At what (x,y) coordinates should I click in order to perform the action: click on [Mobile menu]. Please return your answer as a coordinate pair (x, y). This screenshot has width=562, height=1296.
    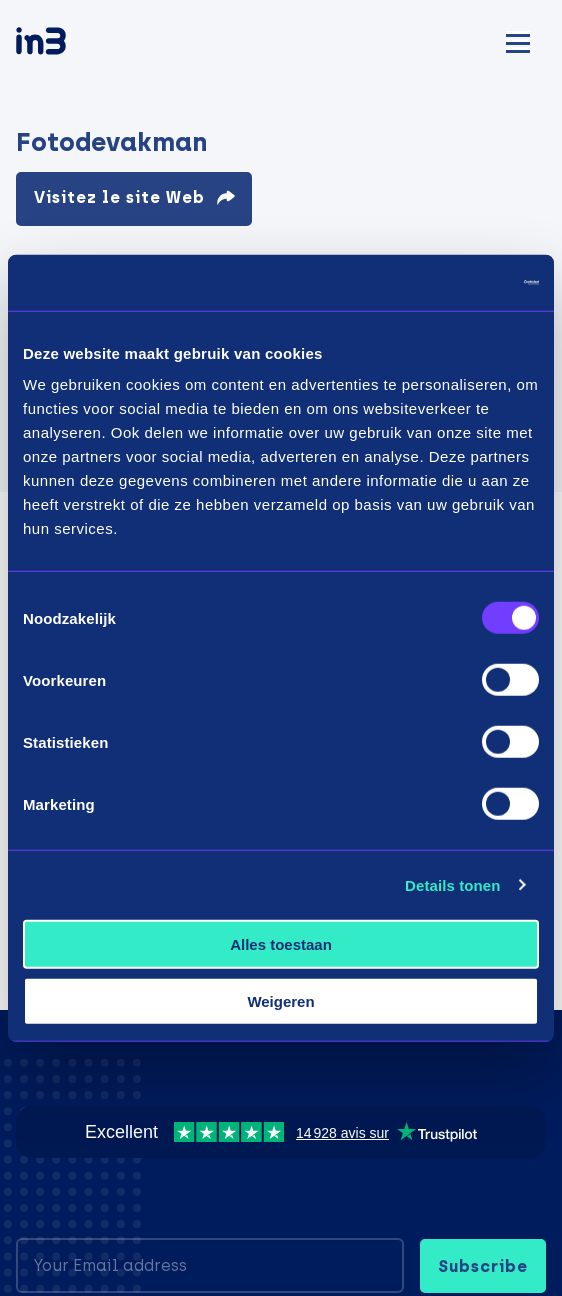
    Looking at the image, I should click on (518, 40).